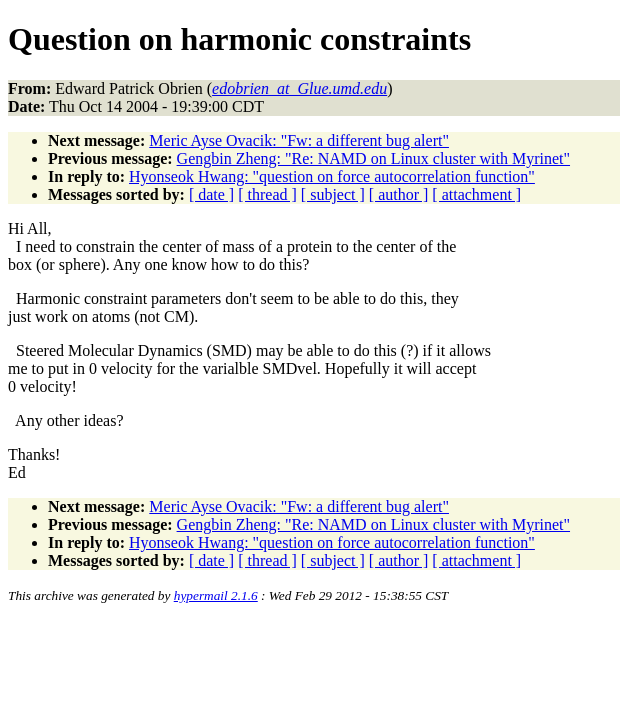  What do you see at coordinates (216, 595) in the screenshot?
I see `hypermail 2.1.6` at bounding box center [216, 595].